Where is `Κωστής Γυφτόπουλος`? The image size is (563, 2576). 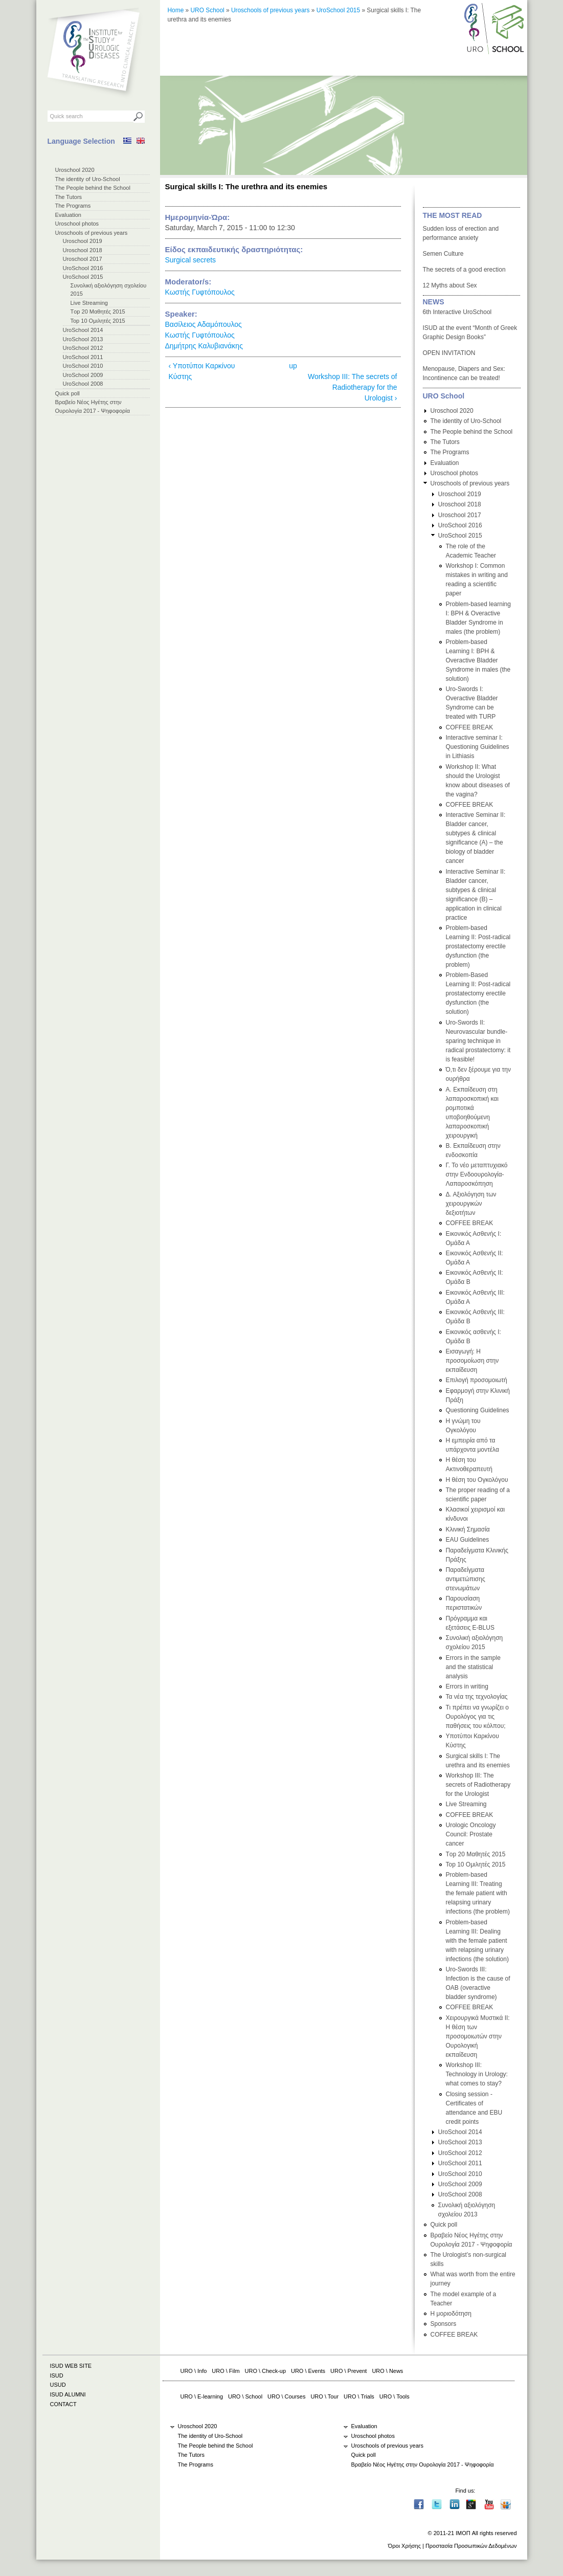
Κωστής Γυφτόπουλος is located at coordinates (200, 292).